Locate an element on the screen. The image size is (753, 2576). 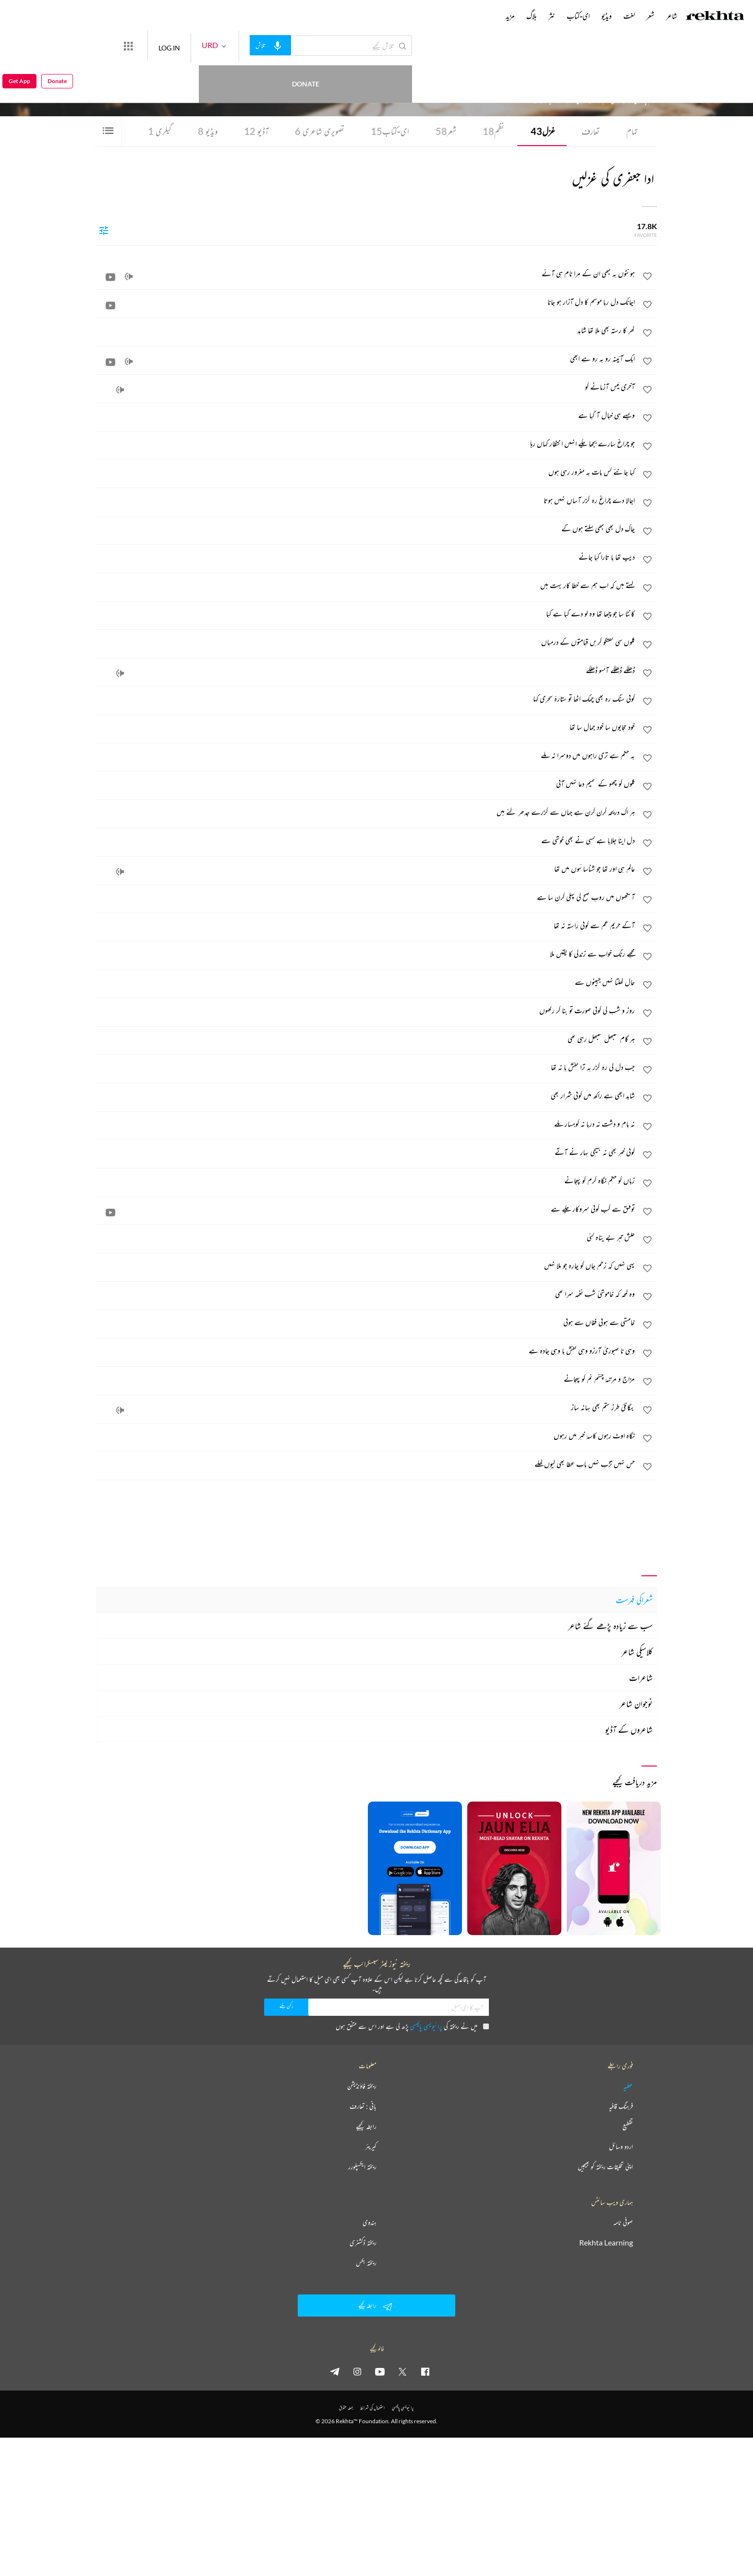
[ہونٹوں پہ کبھی ان کے مرا نام ہی آئے] is located at coordinates (366, 273).